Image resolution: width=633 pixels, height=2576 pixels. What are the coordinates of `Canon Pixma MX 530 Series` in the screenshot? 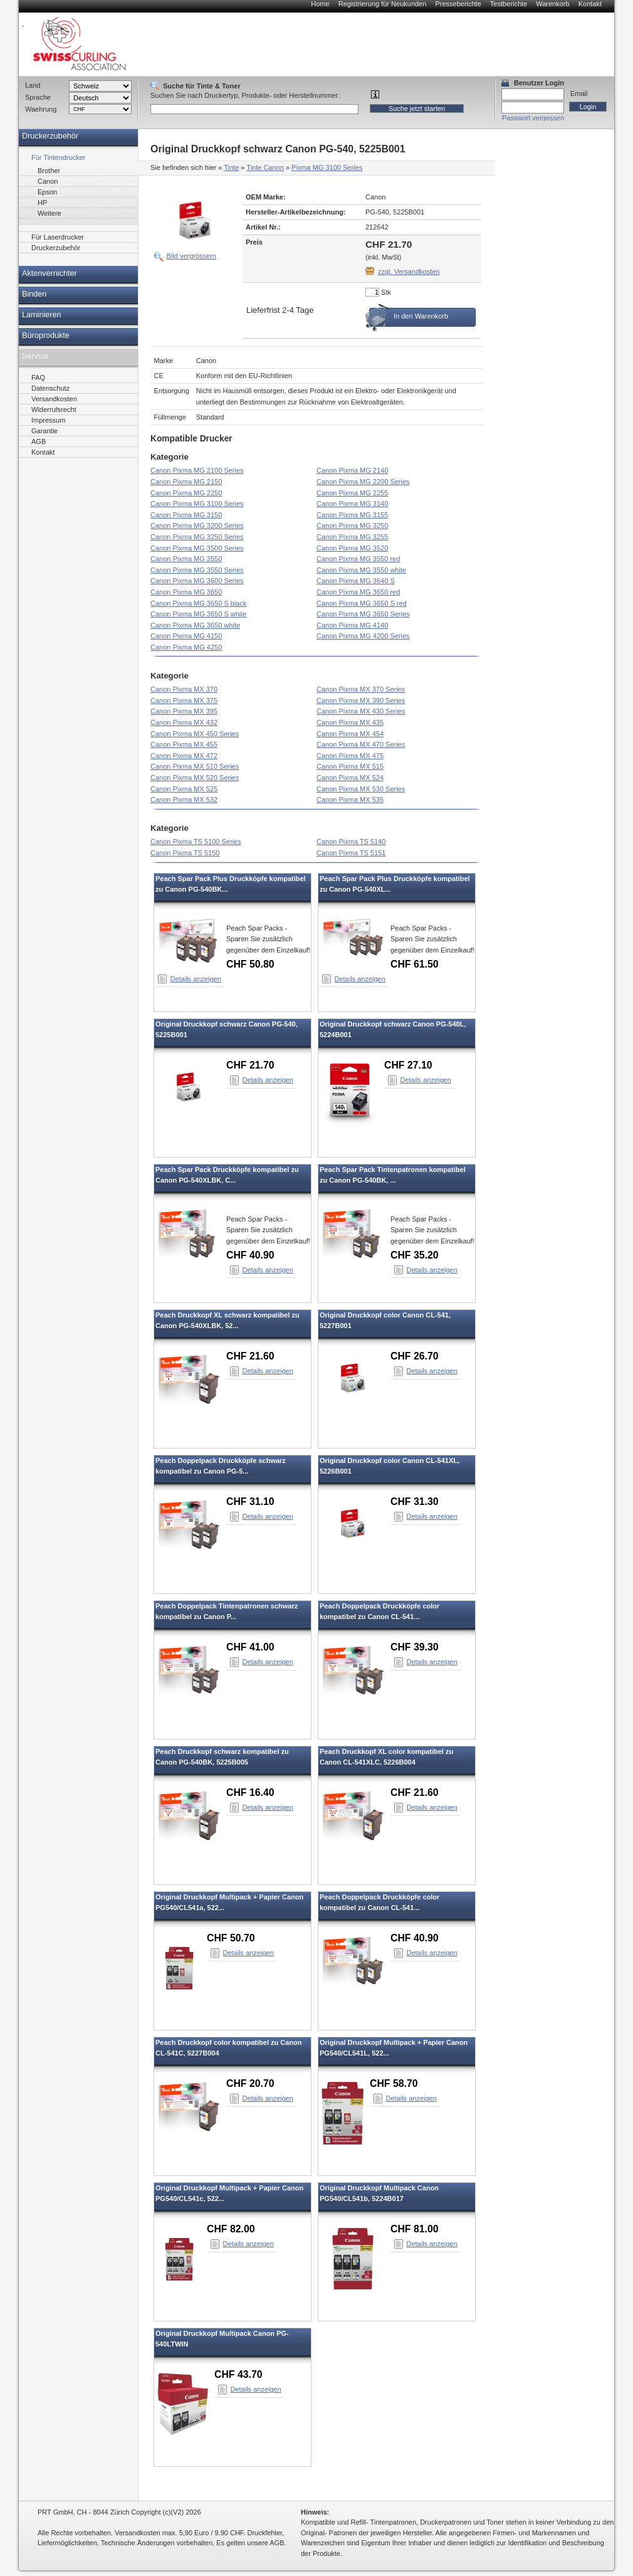 It's located at (360, 789).